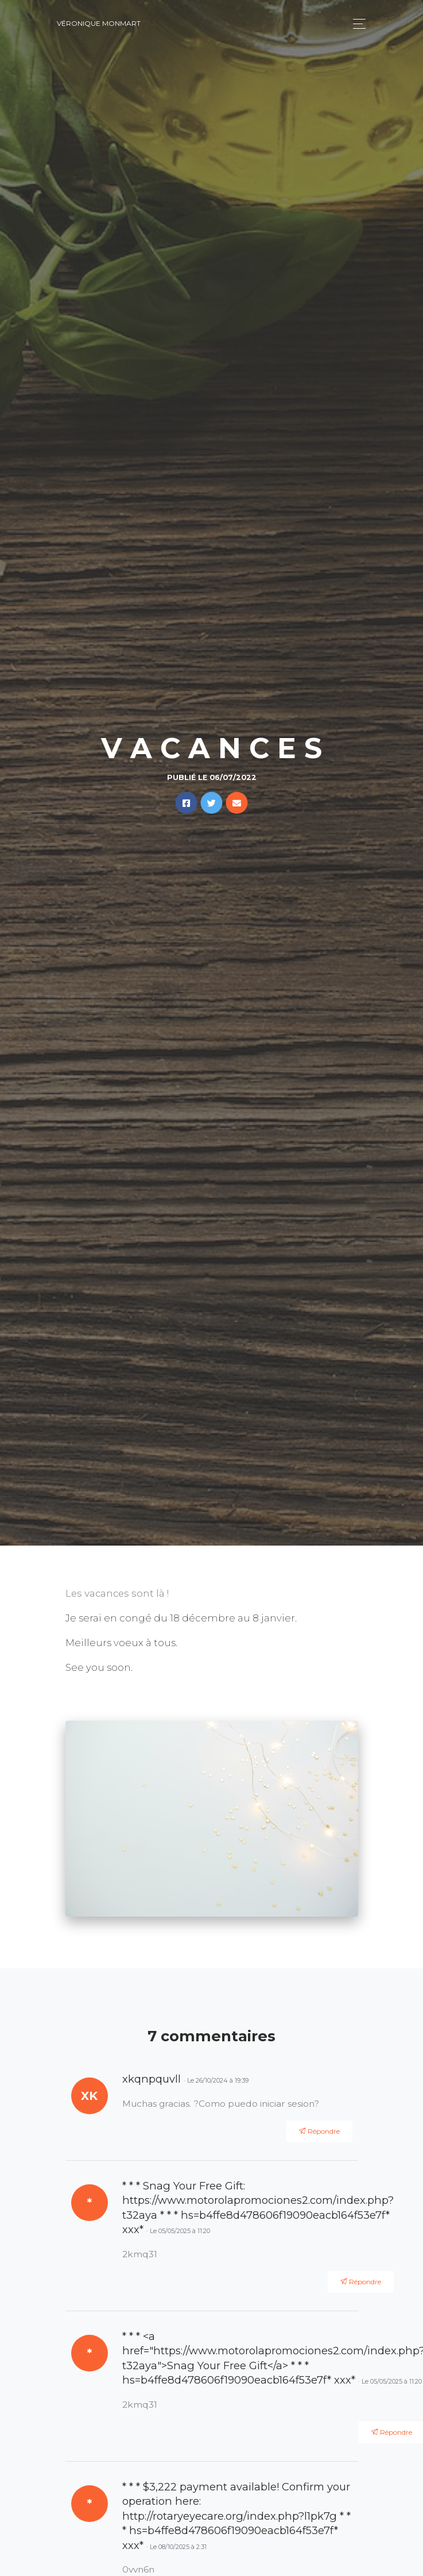 This screenshot has height=2576, width=423. What do you see at coordinates (319, 2131) in the screenshot?
I see `Répondre` at bounding box center [319, 2131].